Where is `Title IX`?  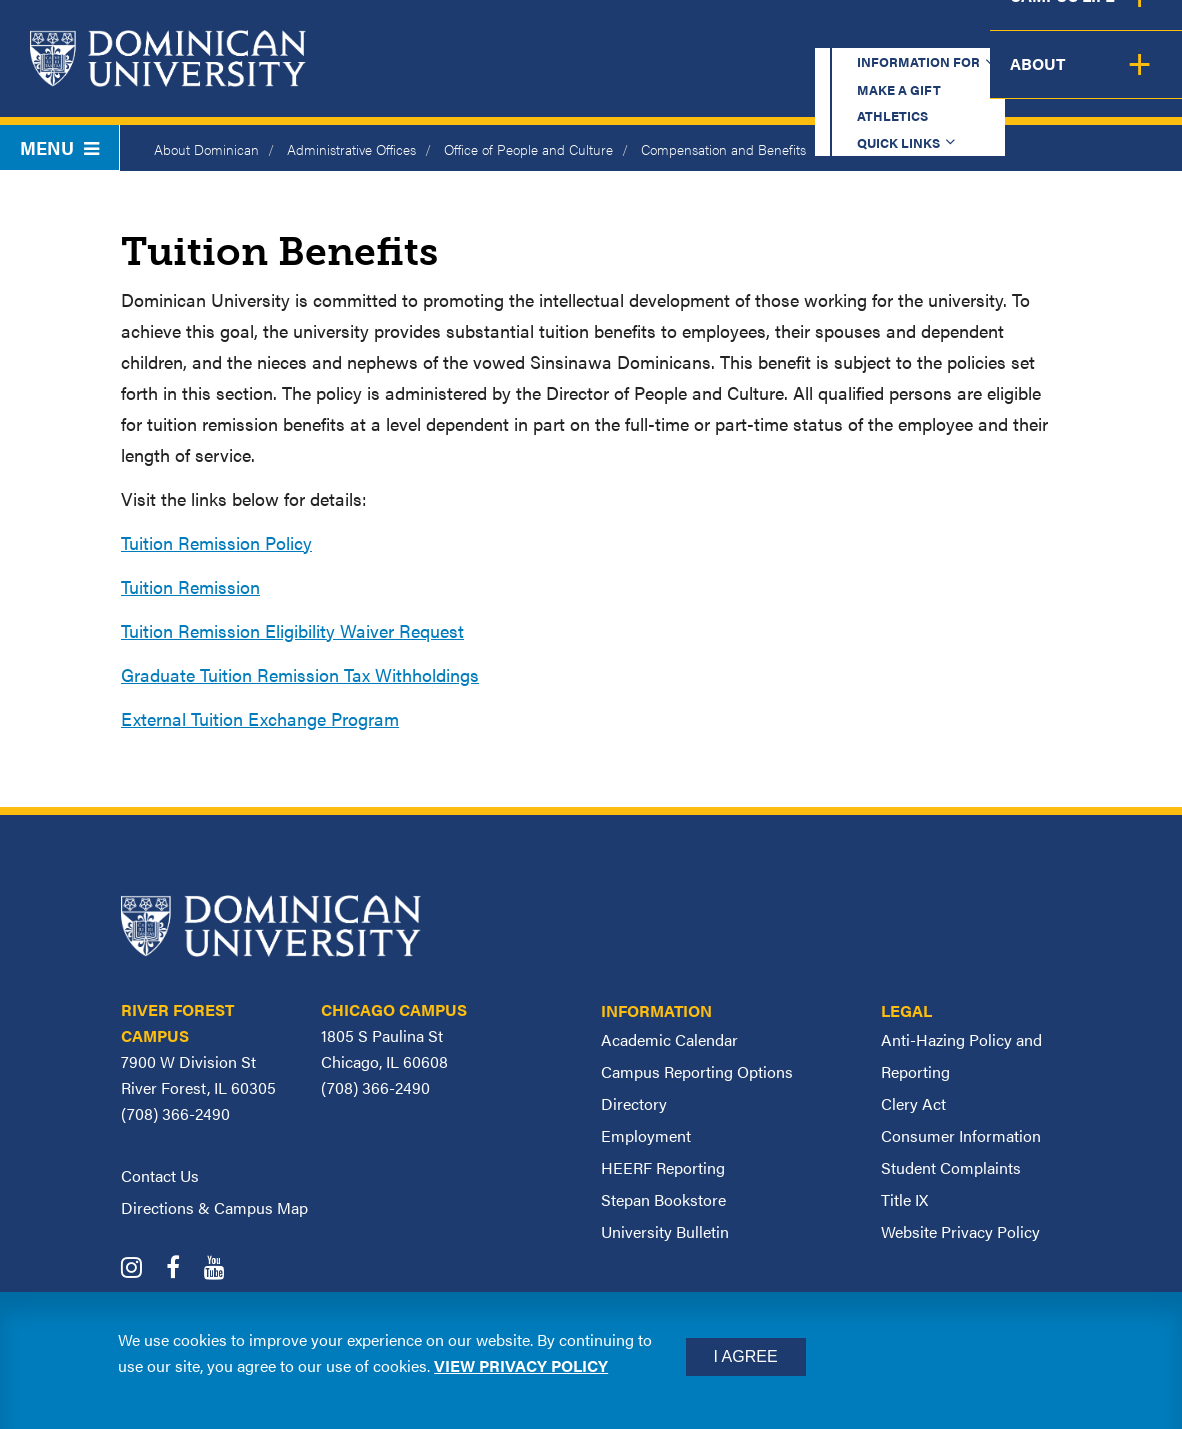 Title IX is located at coordinates (904, 1199).